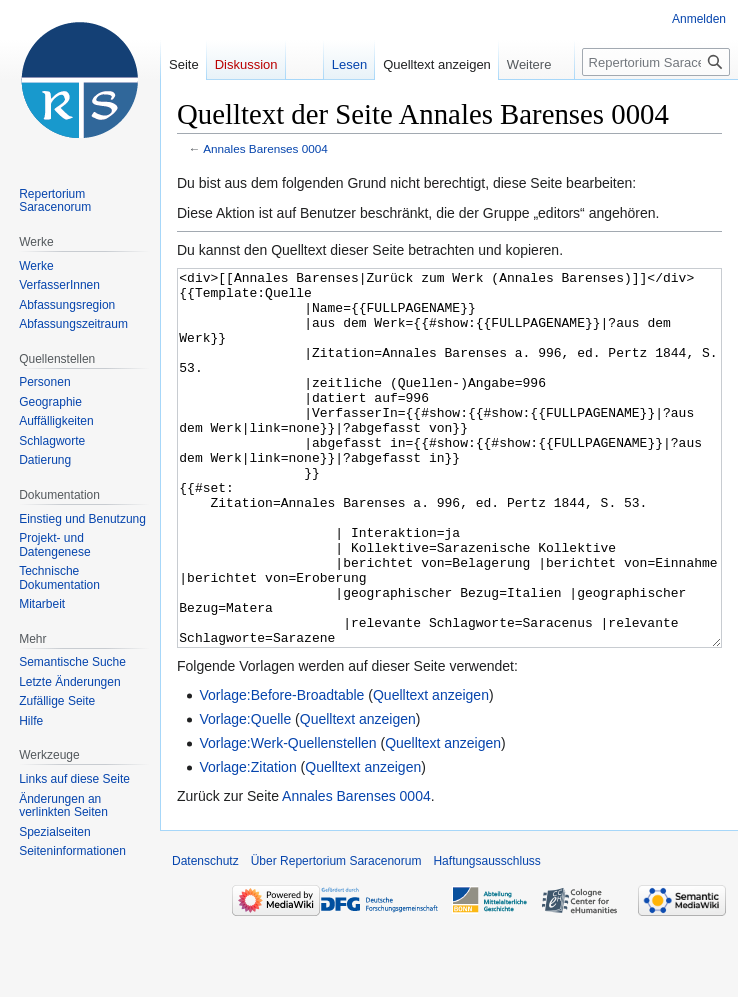 Image resolution: width=738 pixels, height=997 pixels. Describe the element at coordinates (336, 936) in the screenshot. I see `Über Repertorium Saracenorum` at that location.